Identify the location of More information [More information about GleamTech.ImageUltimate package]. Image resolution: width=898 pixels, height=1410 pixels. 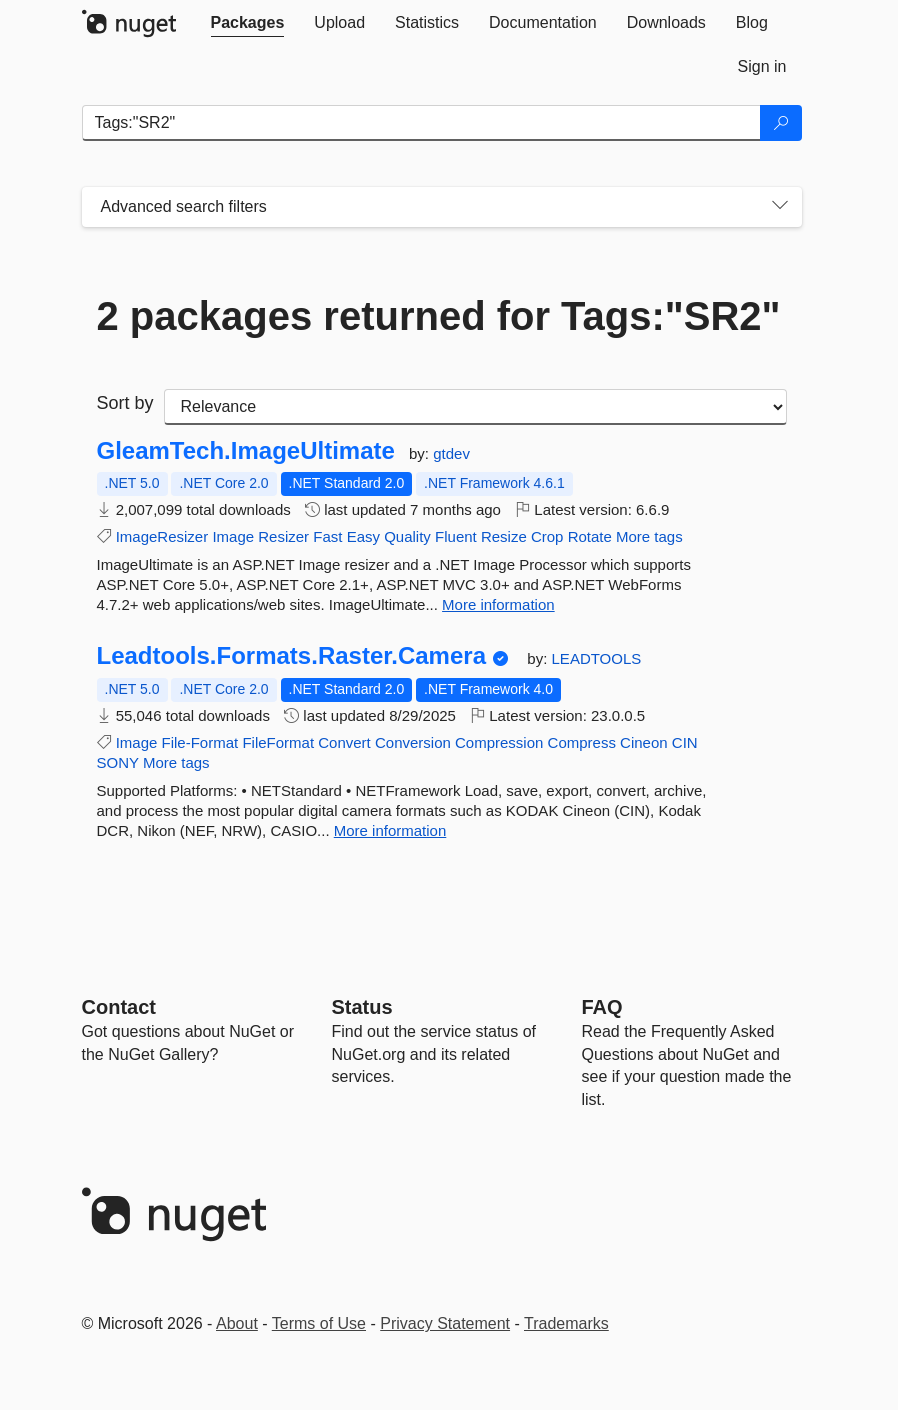
(498, 604).